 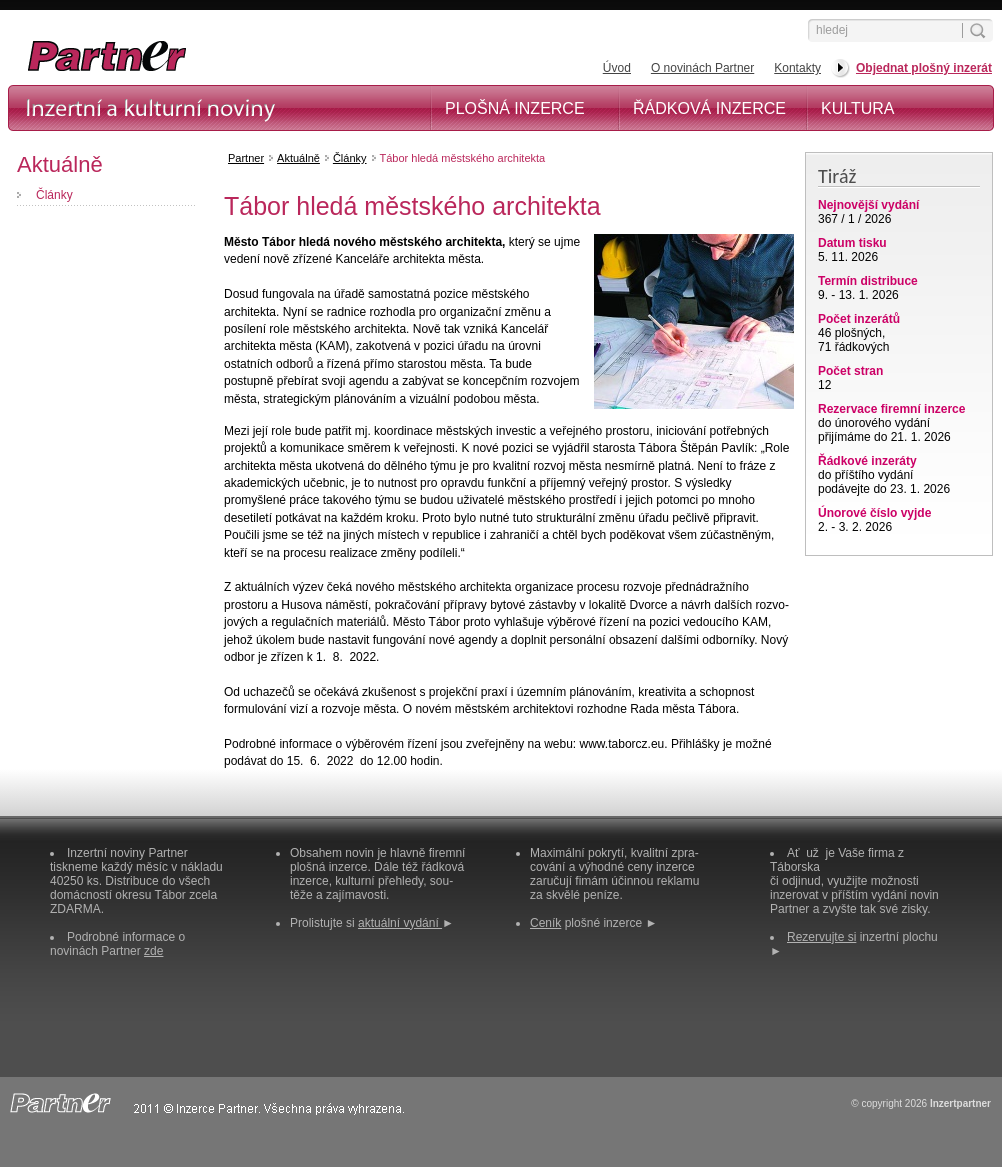 I want to click on Rezervujte si, so click(x=821, y=937).